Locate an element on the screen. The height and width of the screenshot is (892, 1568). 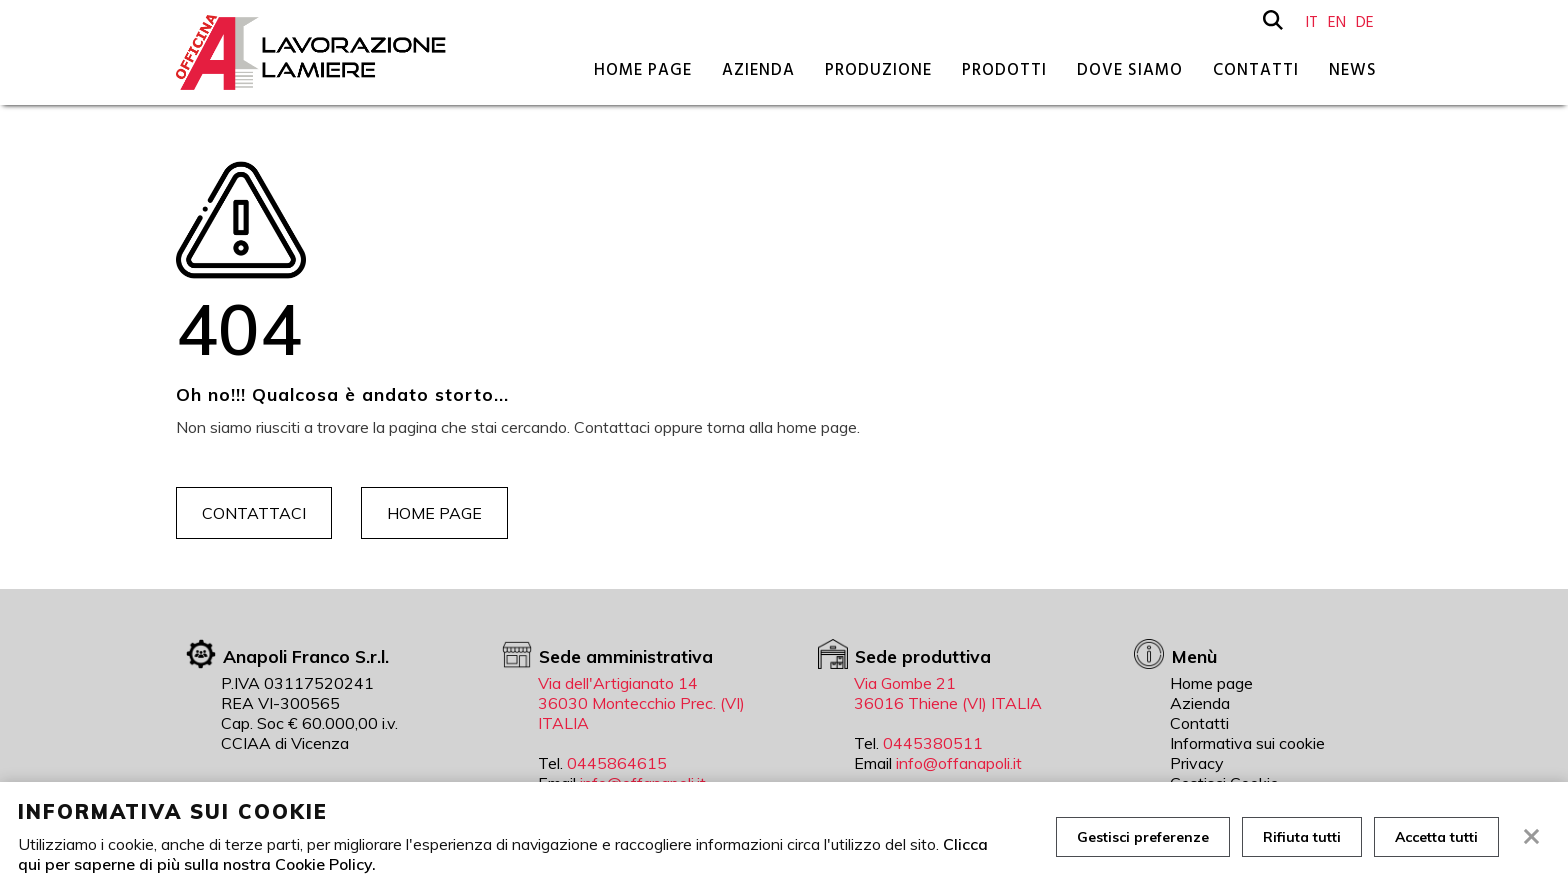
Produzione is located at coordinates (878, 70).